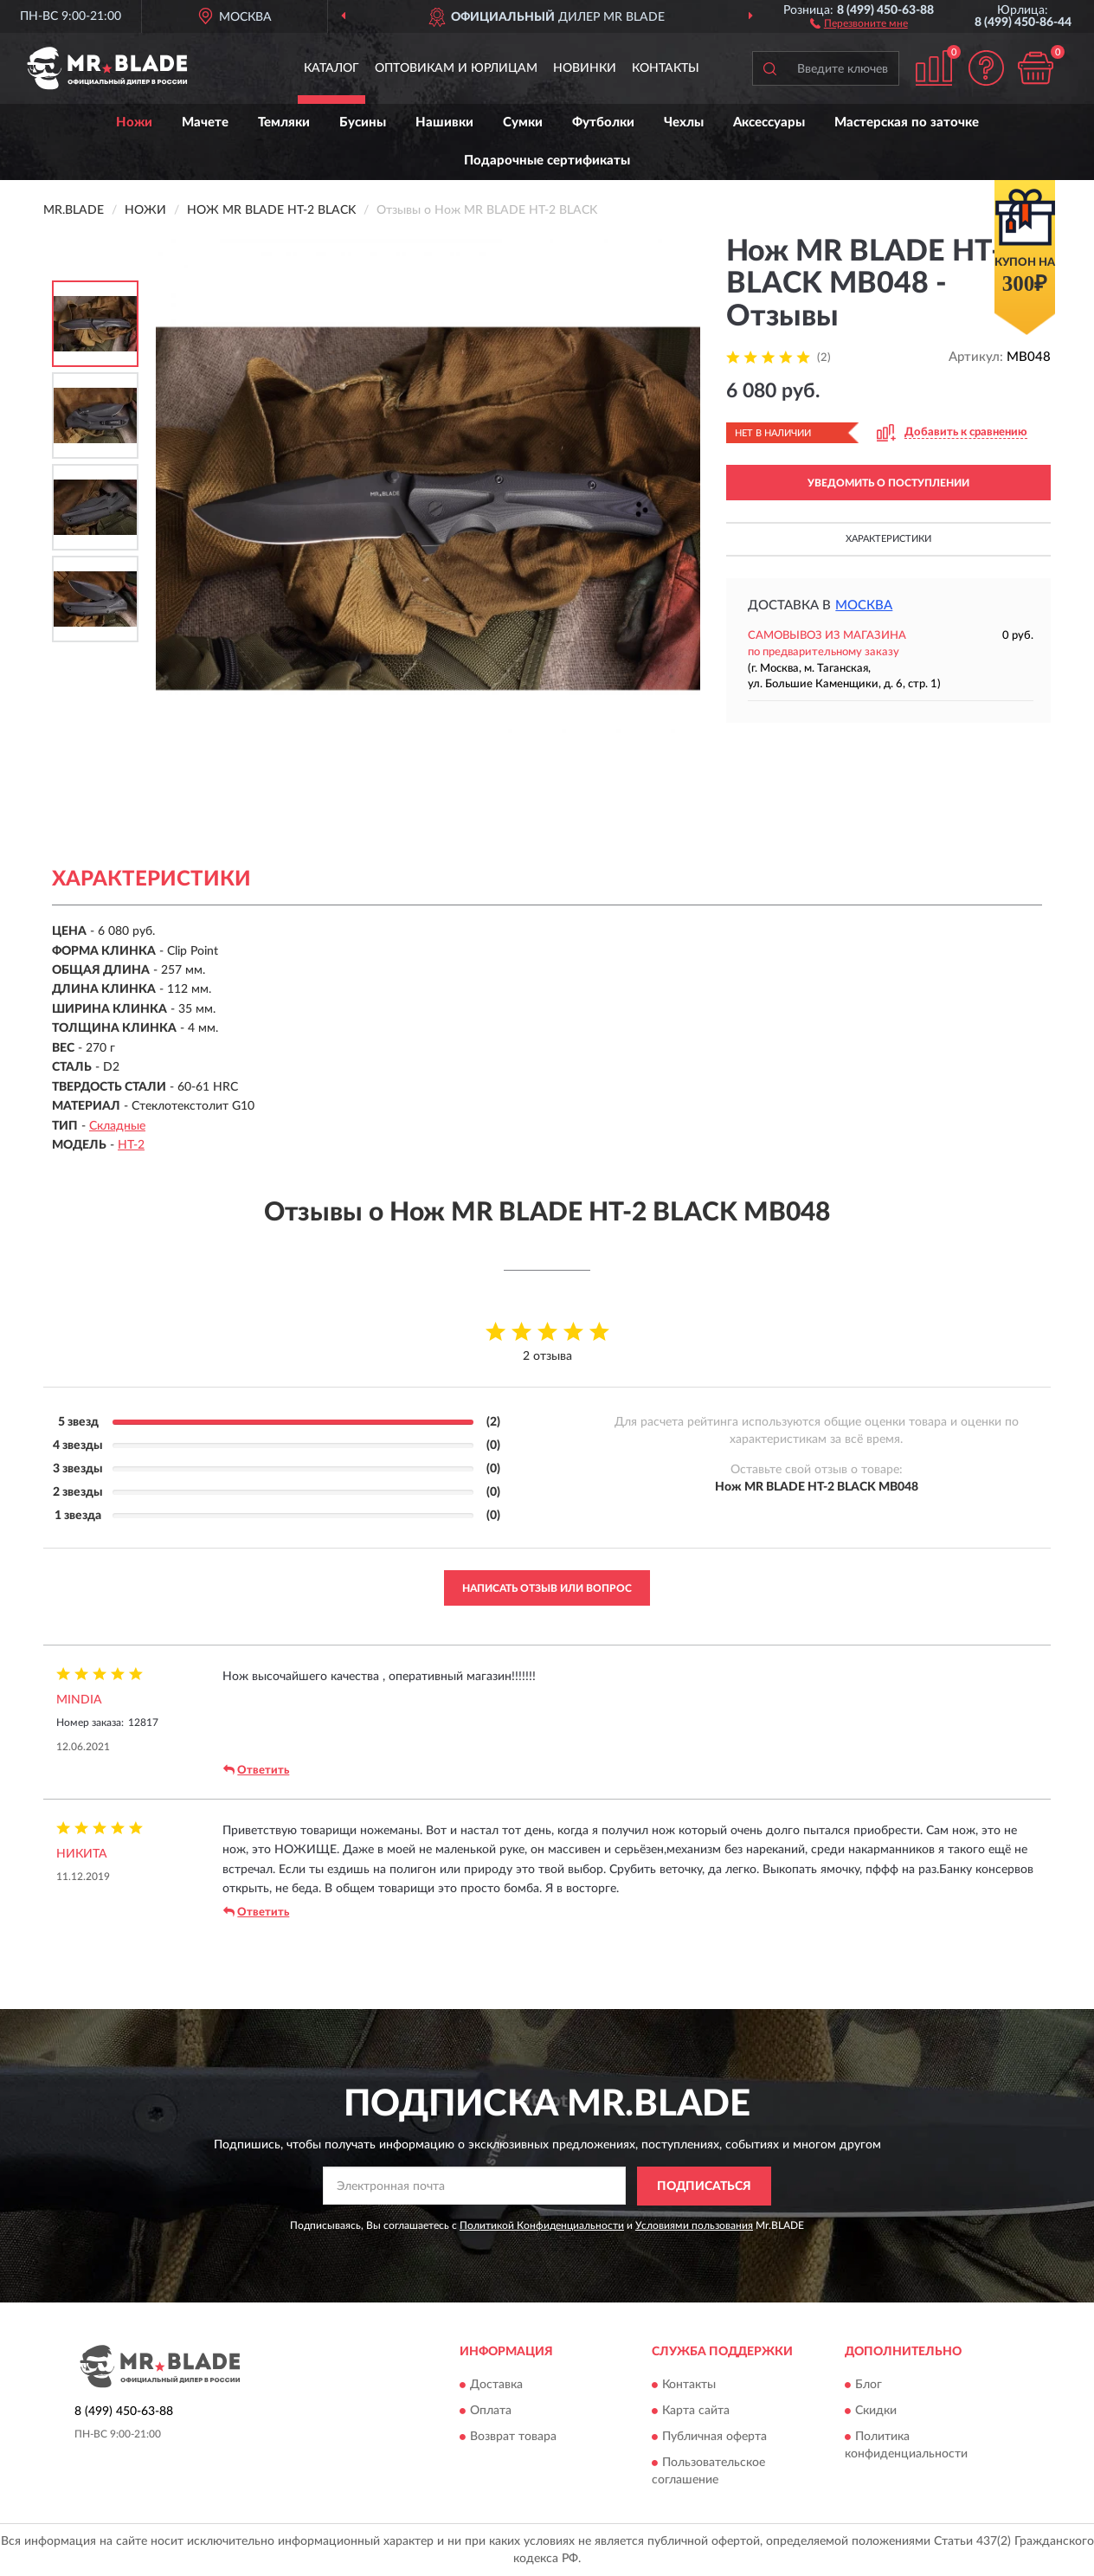 Image resolution: width=1094 pixels, height=2576 pixels. Describe the element at coordinates (456, 68) in the screenshot. I see `Оптовикам и юрлицам` at that location.